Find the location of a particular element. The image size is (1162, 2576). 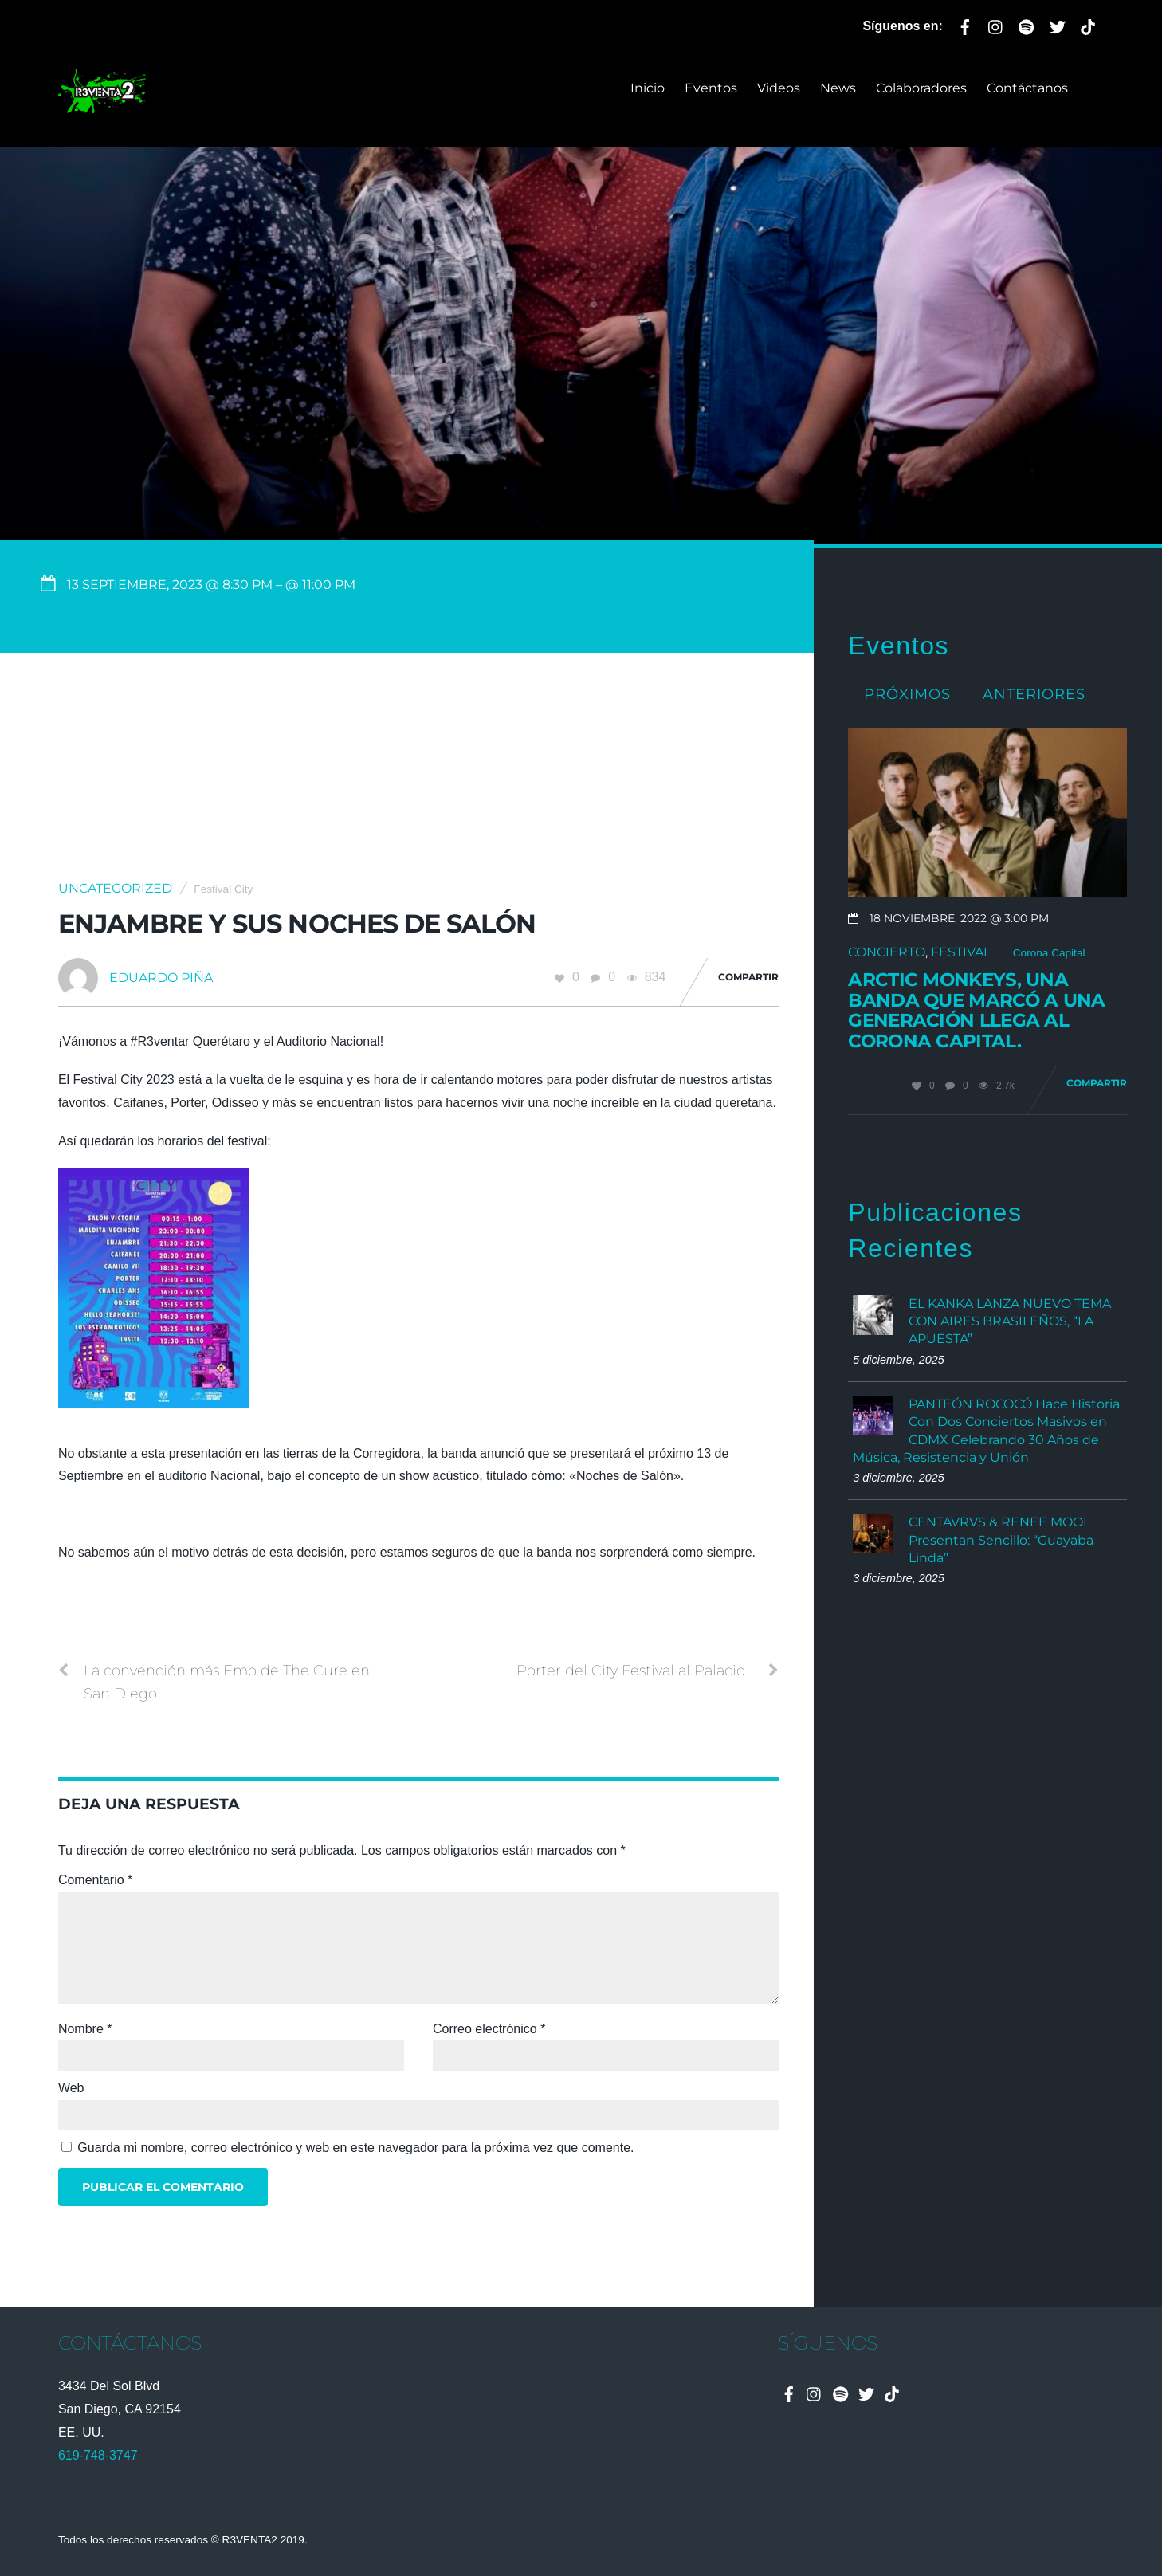

CENTAVRVS & RENEE MOOI Presentan Sencillo: “Guayaba Linda” is located at coordinates (1001, 1539).